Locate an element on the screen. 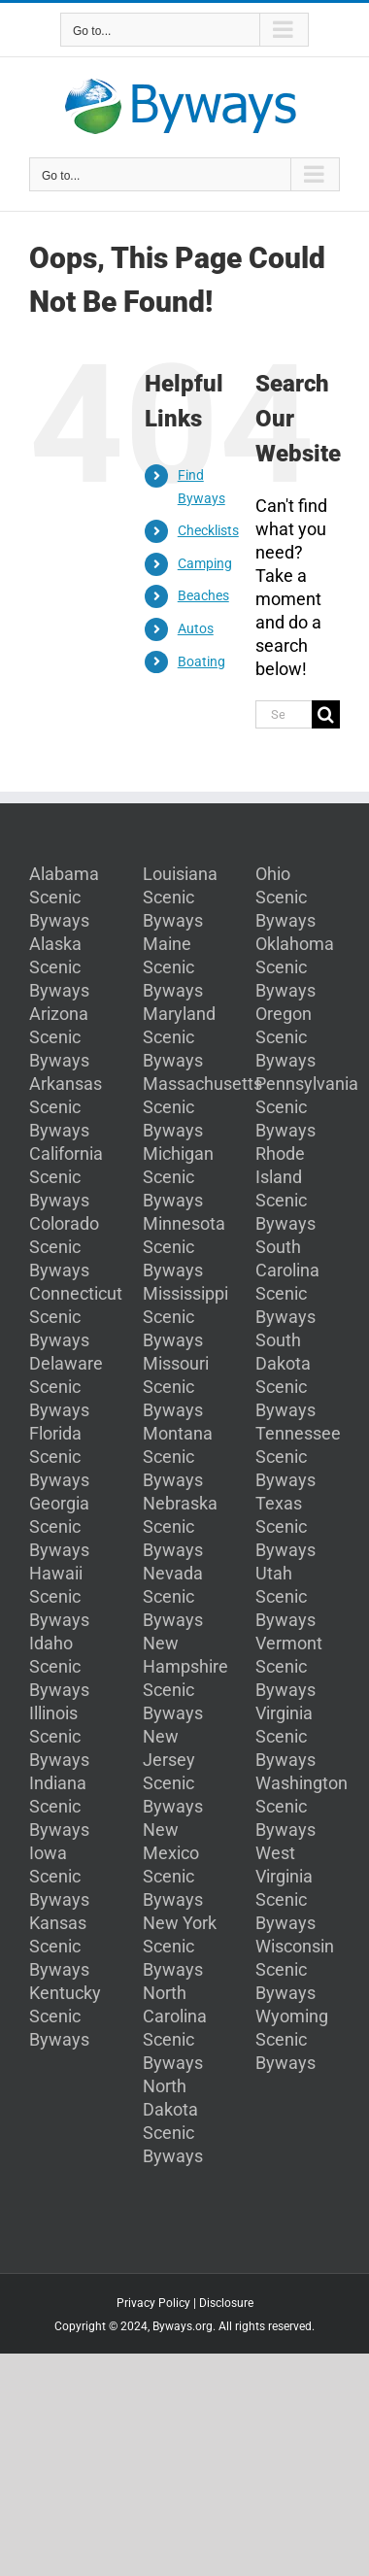 The image size is (369, 2576). Colorado Scenic Byways is located at coordinates (64, 1246).